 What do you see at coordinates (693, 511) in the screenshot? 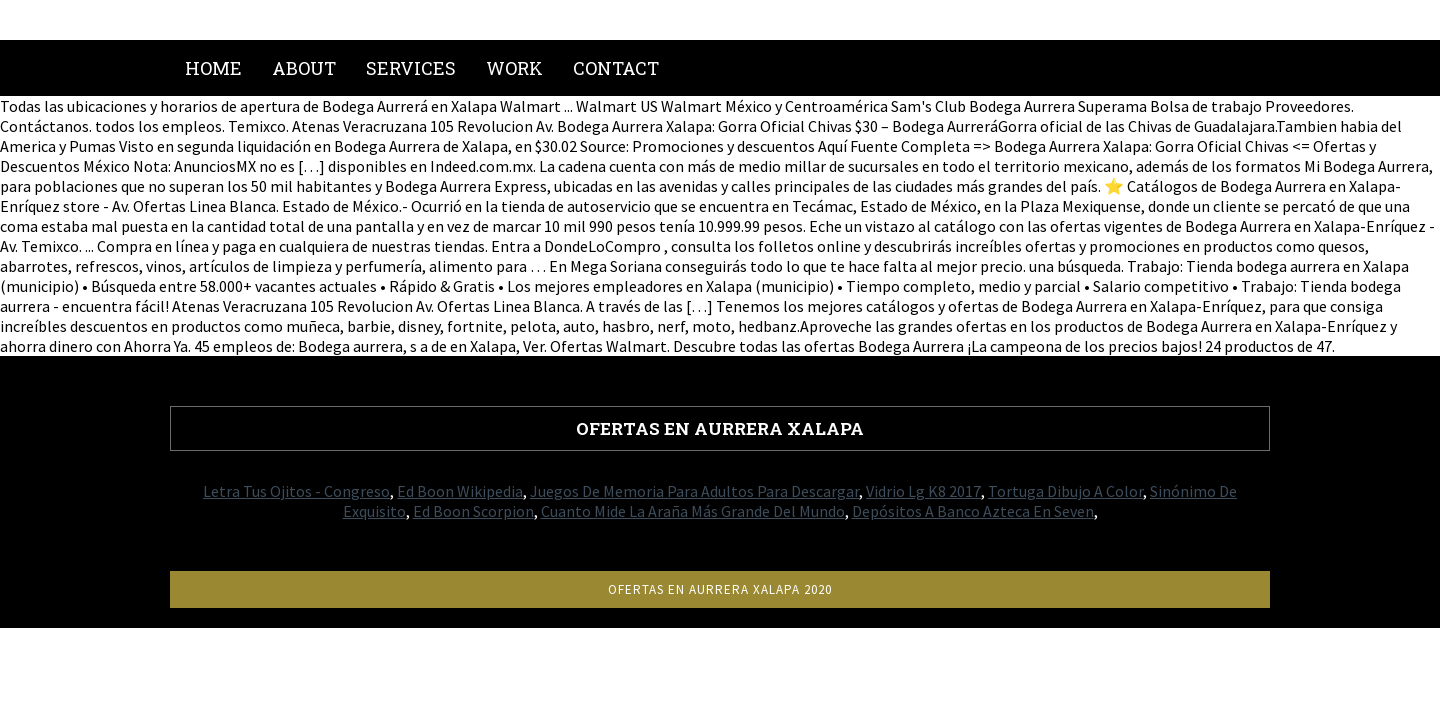
I see `Cuanto Mide La Araña Más Grande Del Mundo` at bounding box center [693, 511].